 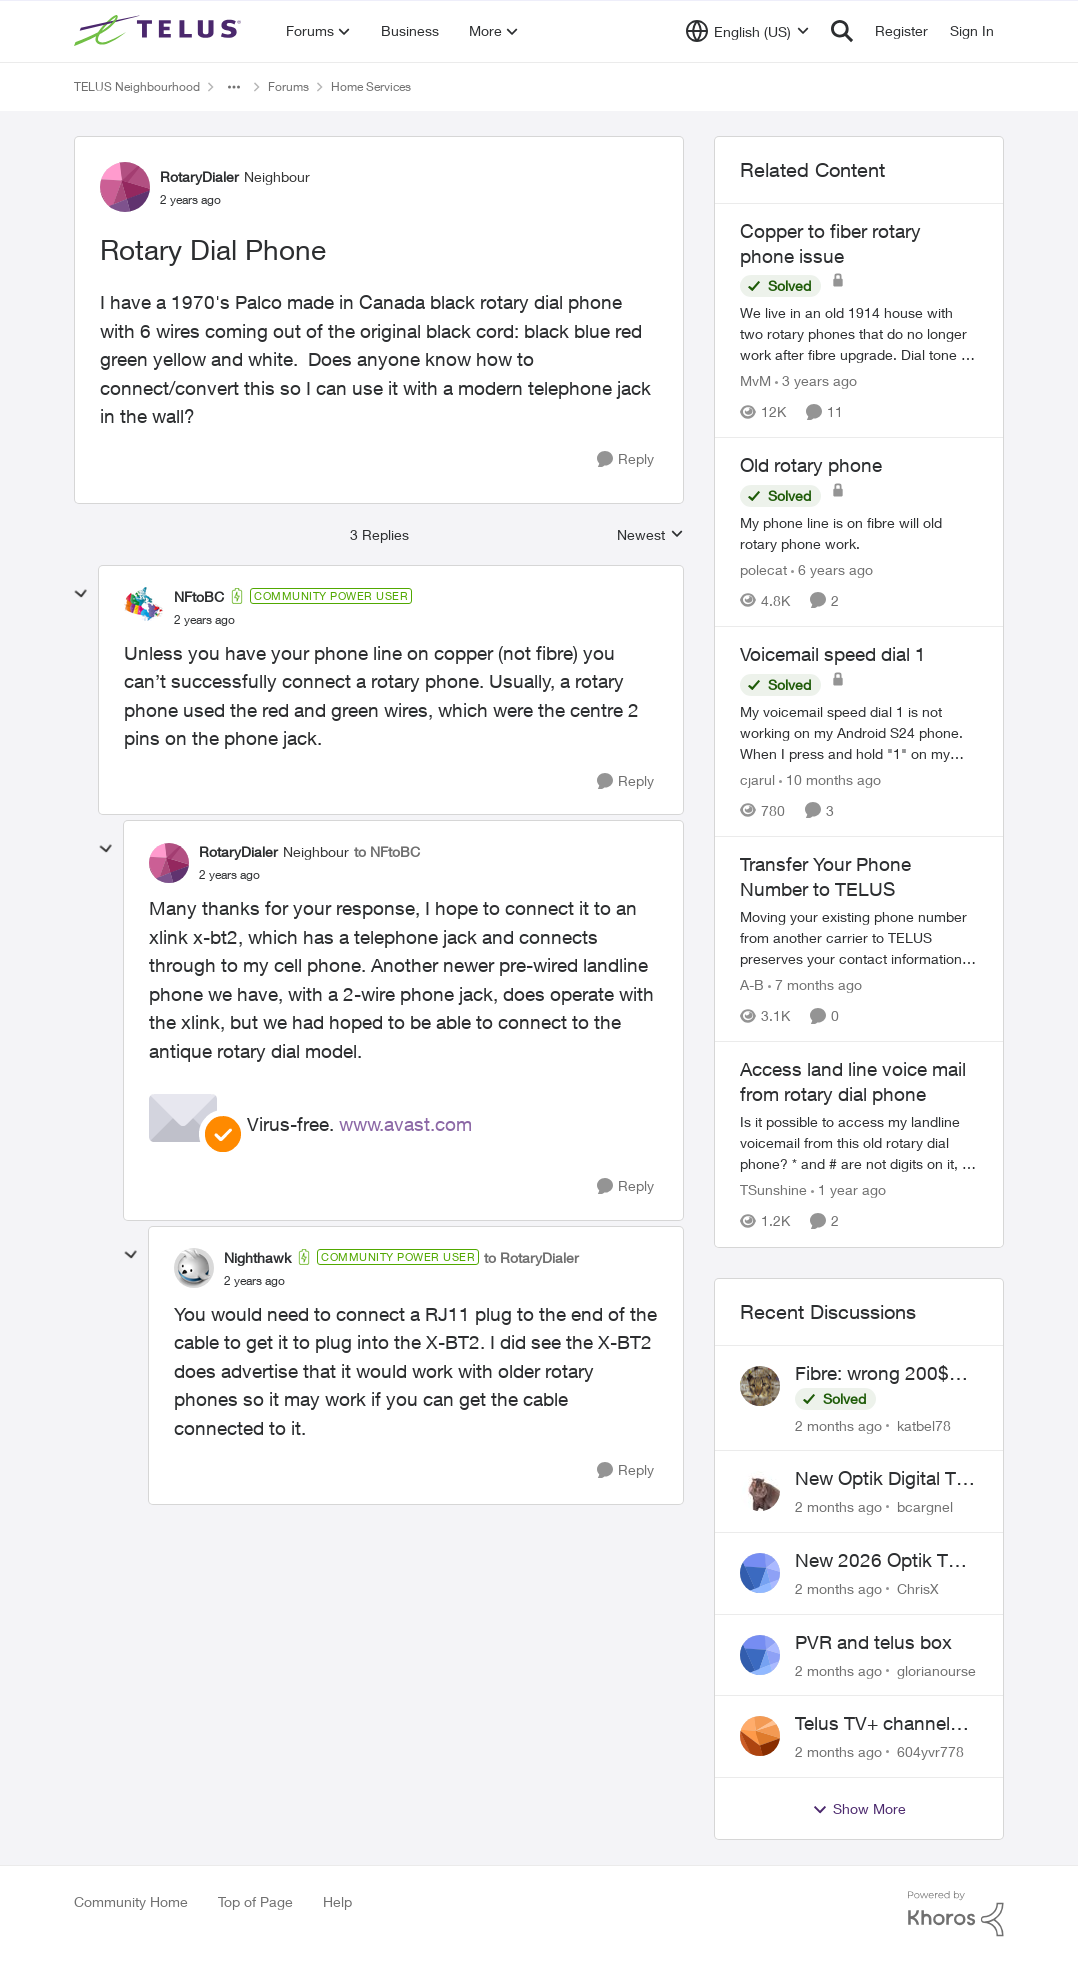 I want to click on to NFtoBC, so click(x=387, y=851).